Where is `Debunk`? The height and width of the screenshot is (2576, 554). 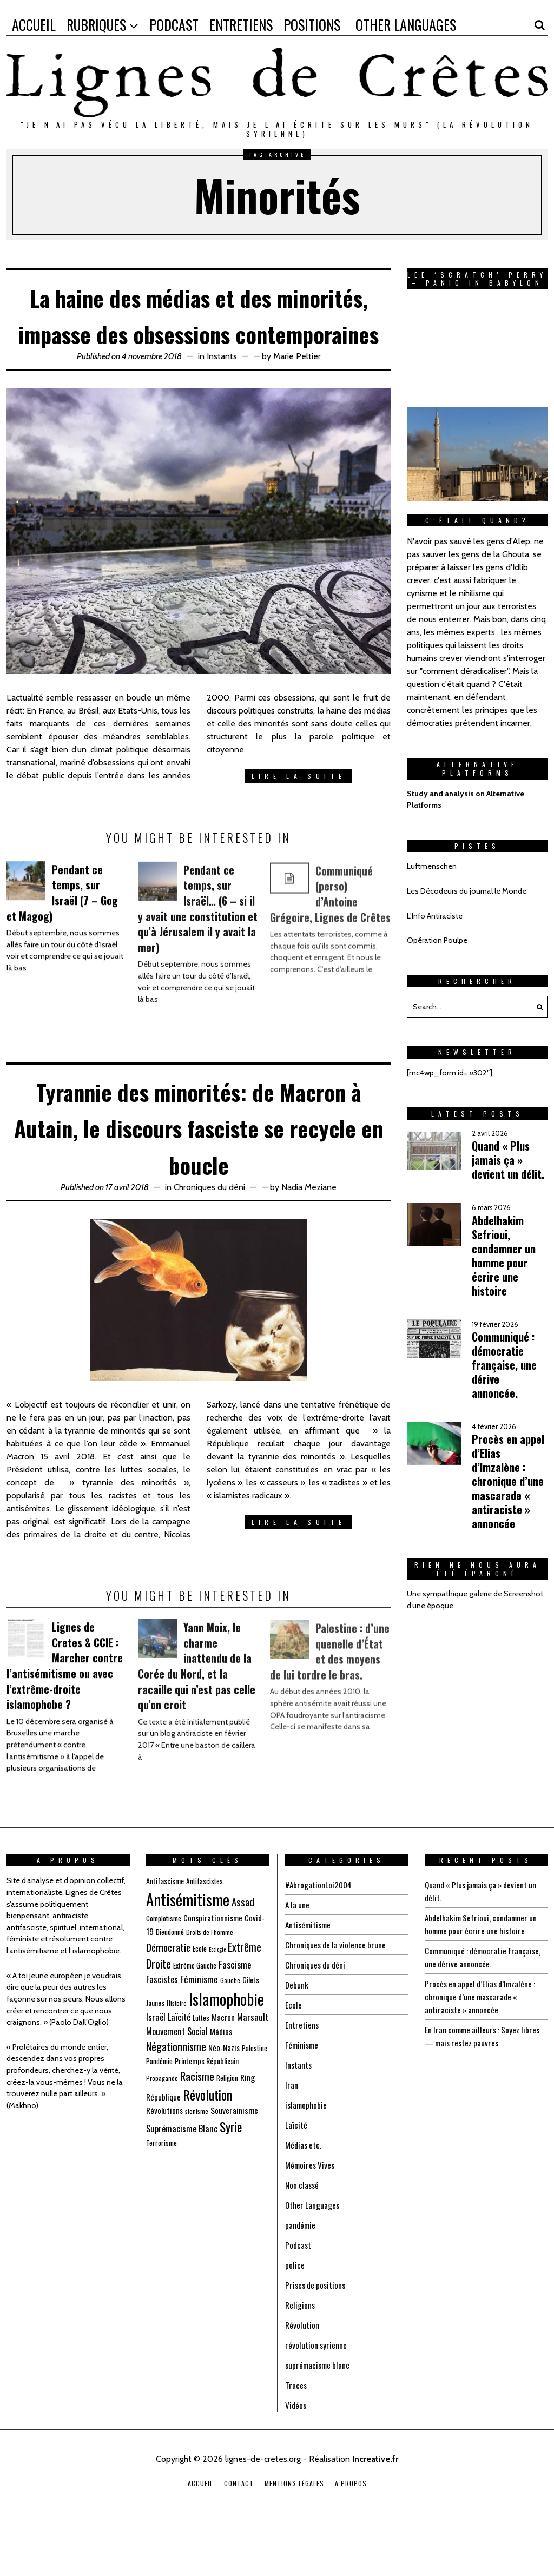 Debunk is located at coordinates (297, 2037).